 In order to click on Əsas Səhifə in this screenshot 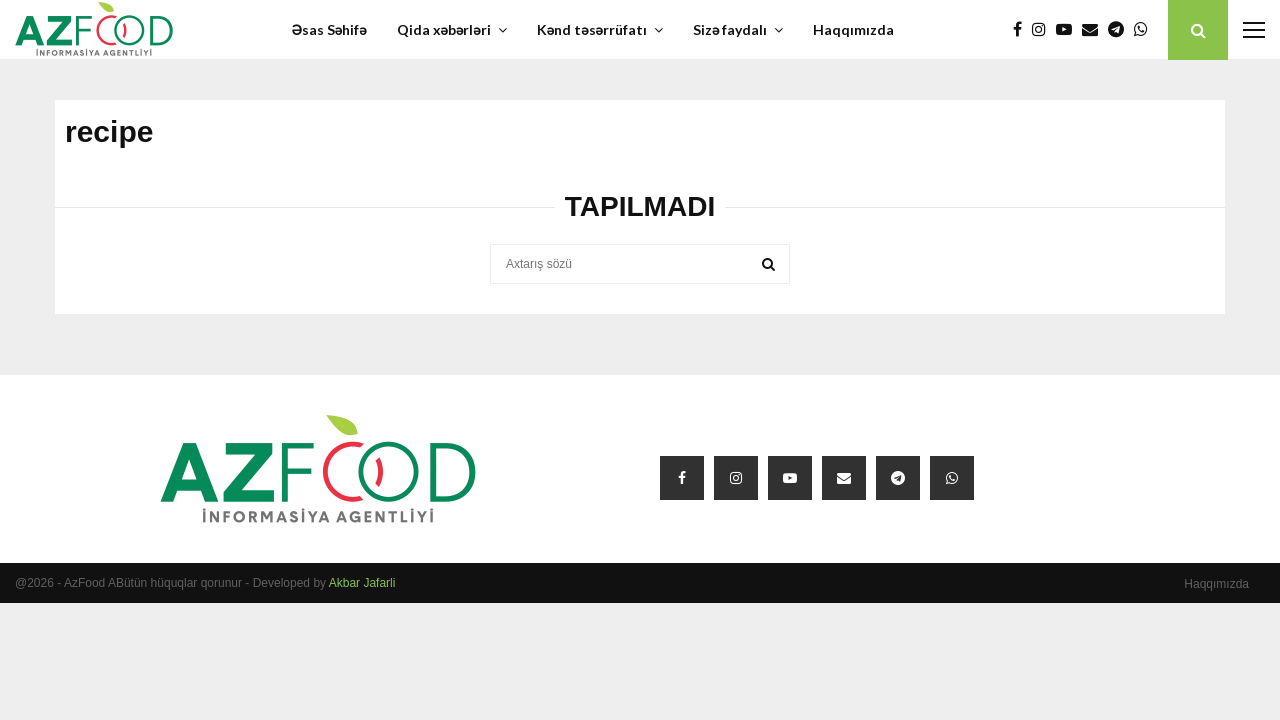, I will do `click(329, 29)`.